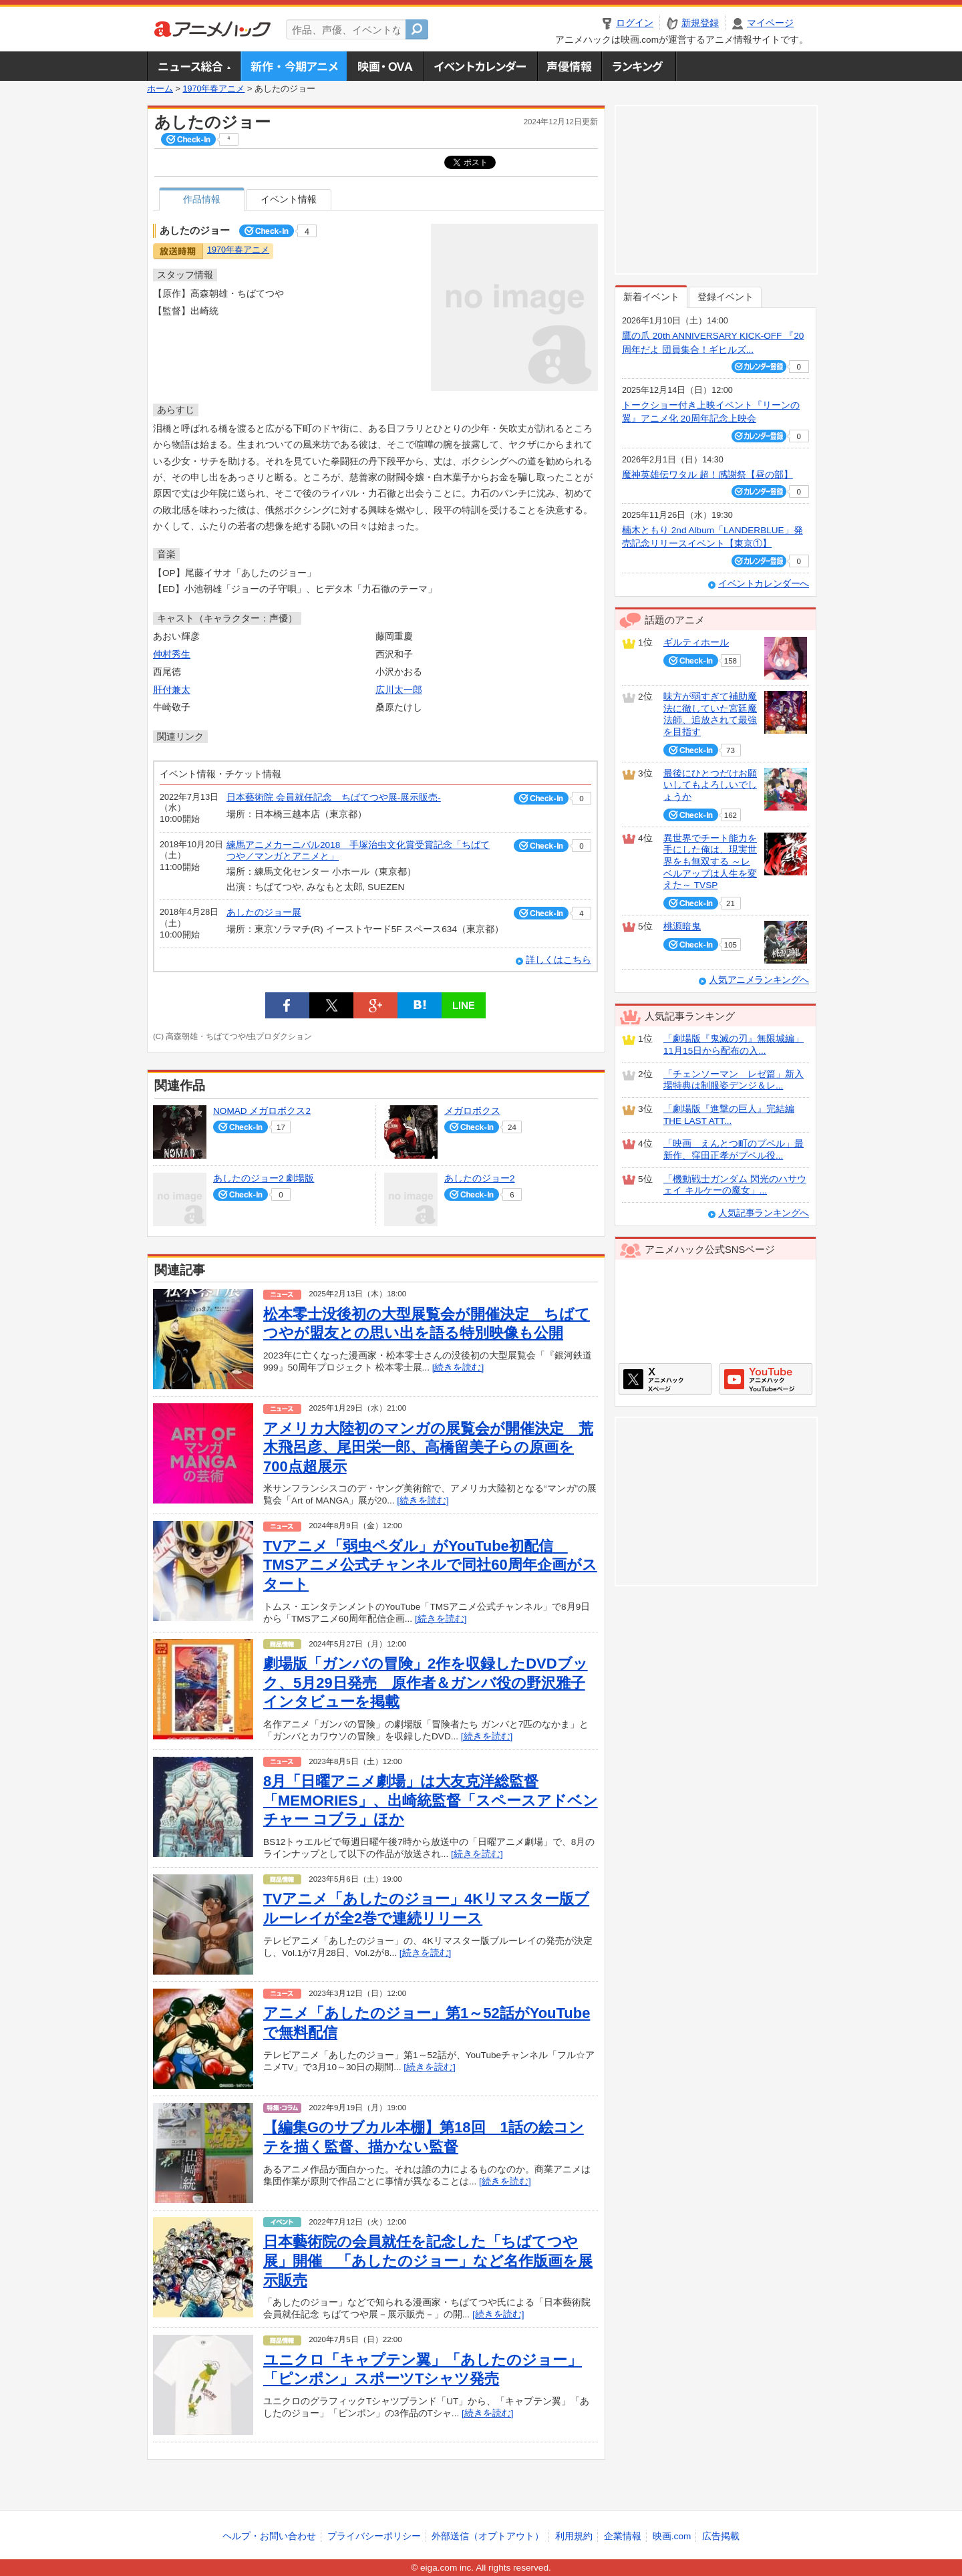  What do you see at coordinates (622, 2536) in the screenshot?
I see `企業情報` at bounding box center [622, 2536].